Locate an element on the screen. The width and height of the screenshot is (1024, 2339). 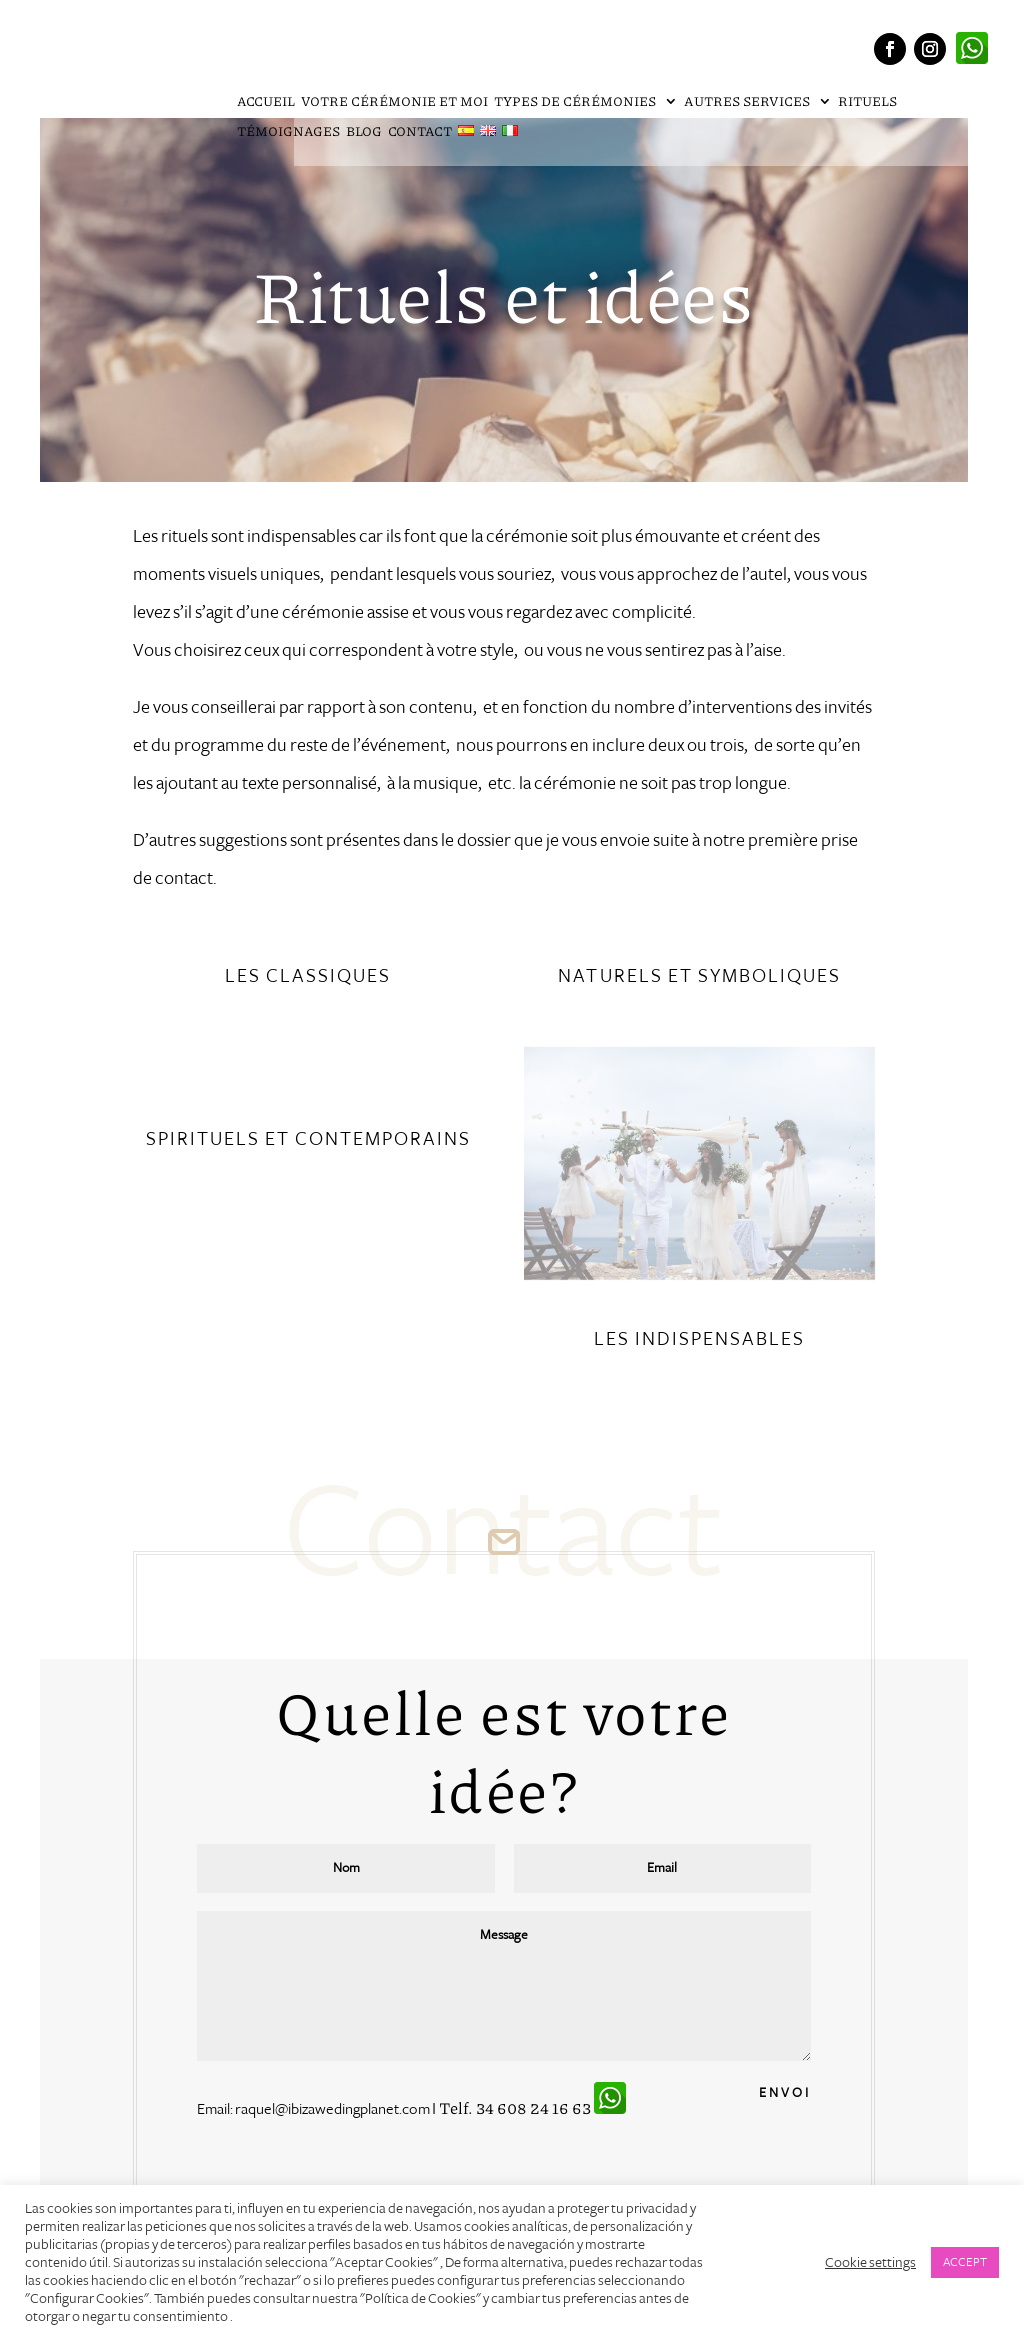
Votre cérémonie et moi is located at coordinates (394, 102).